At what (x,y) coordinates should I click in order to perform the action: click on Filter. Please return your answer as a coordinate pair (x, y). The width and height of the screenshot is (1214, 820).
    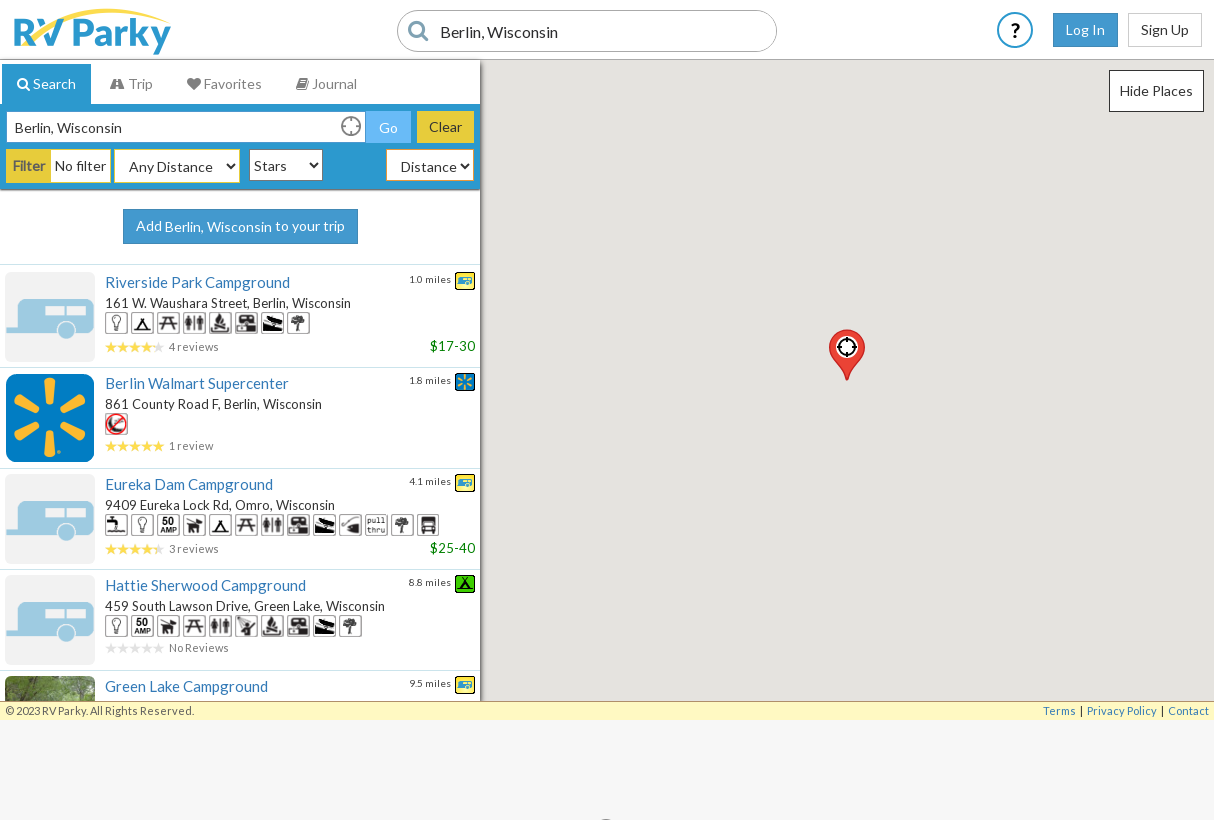
    Looking at the image, I should click on (29, 165).